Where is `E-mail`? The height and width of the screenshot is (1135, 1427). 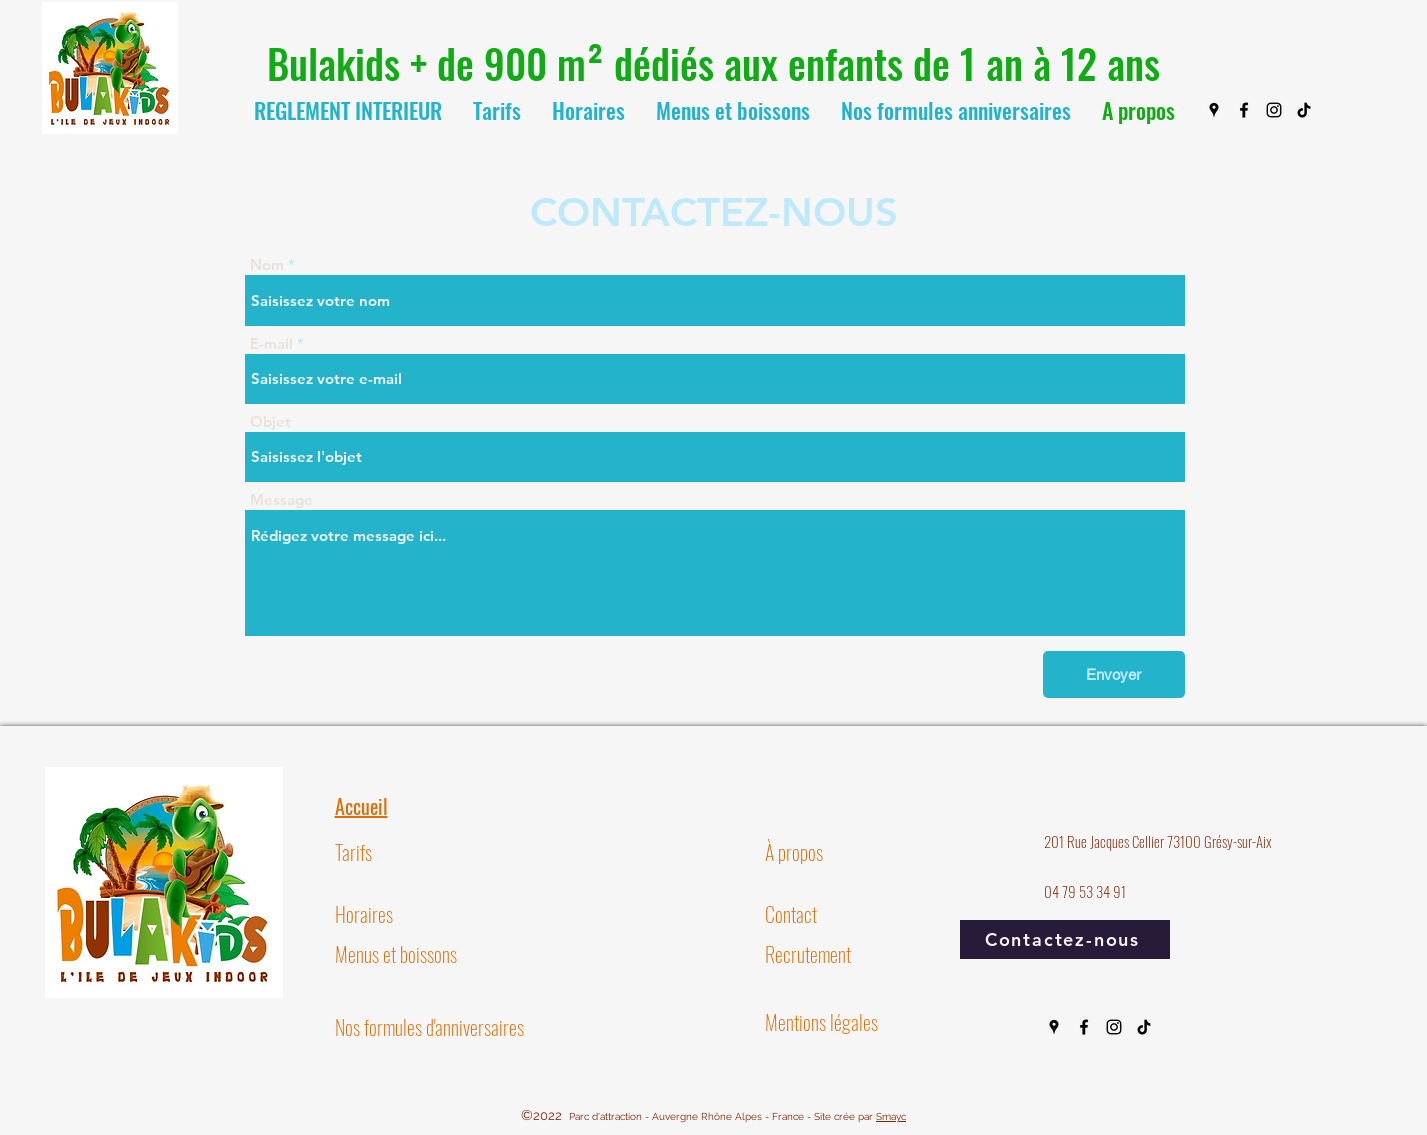
E-mail is located at coordinates (271, 343).